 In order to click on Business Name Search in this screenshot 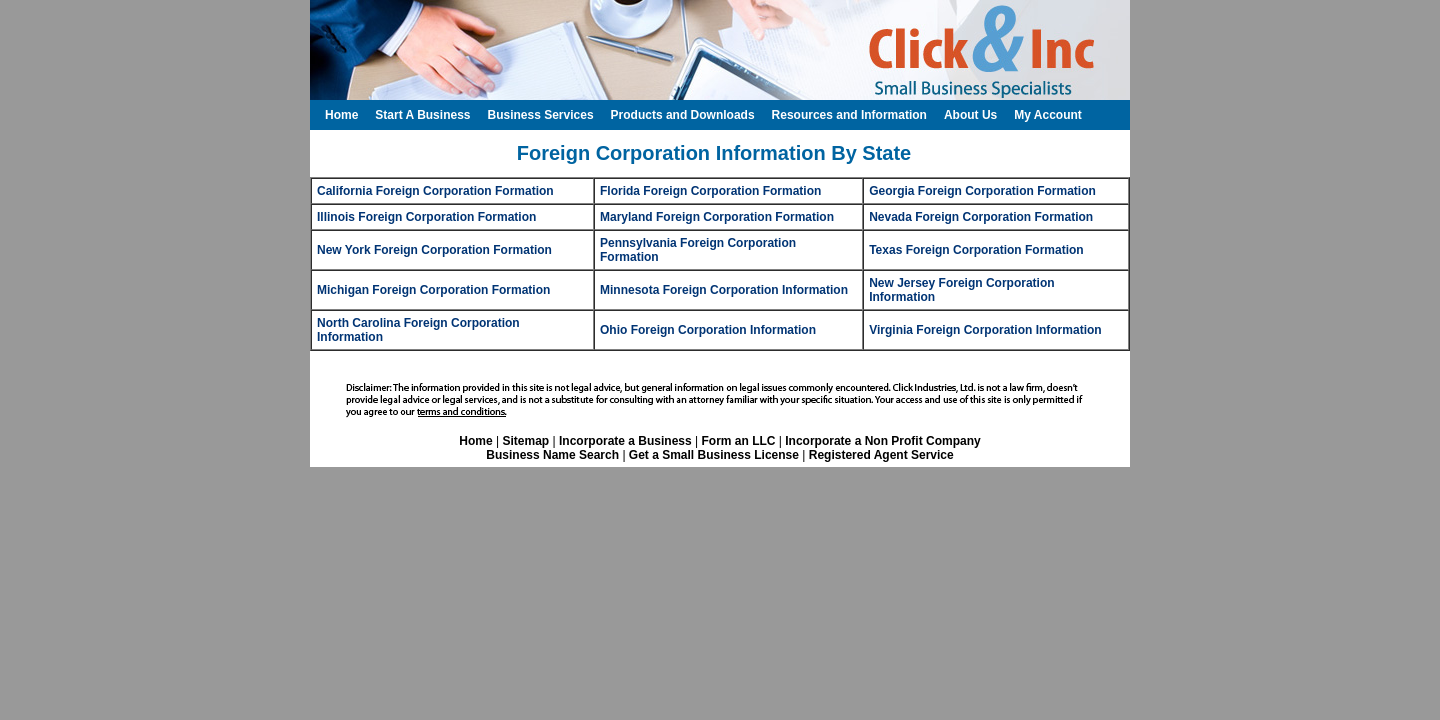, I will do `click(552, 455)`.